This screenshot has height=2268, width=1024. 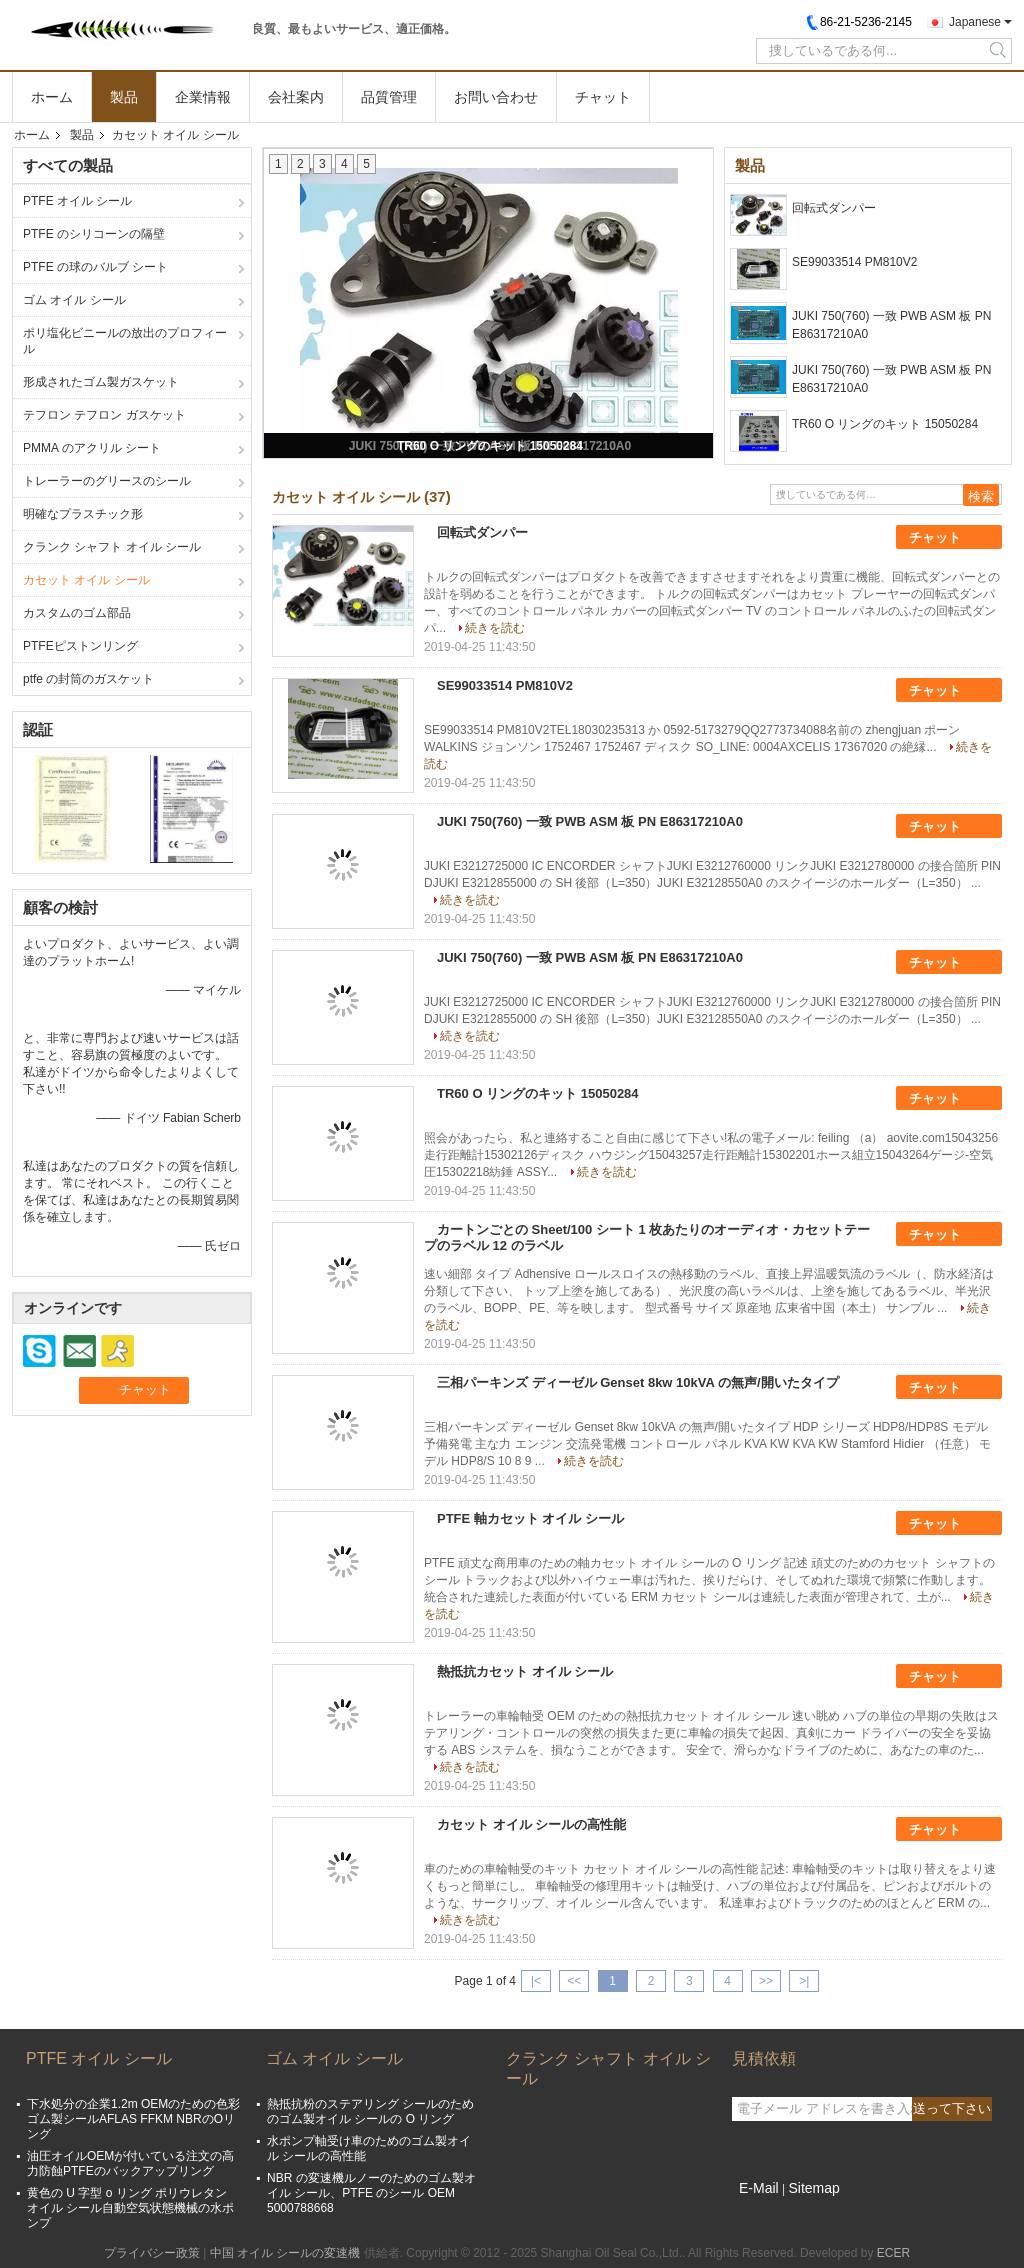 What do you see at coordinates (834, 208) in the screenshot?
I see `回転式ダンパー` at bounding box center [834, 208].